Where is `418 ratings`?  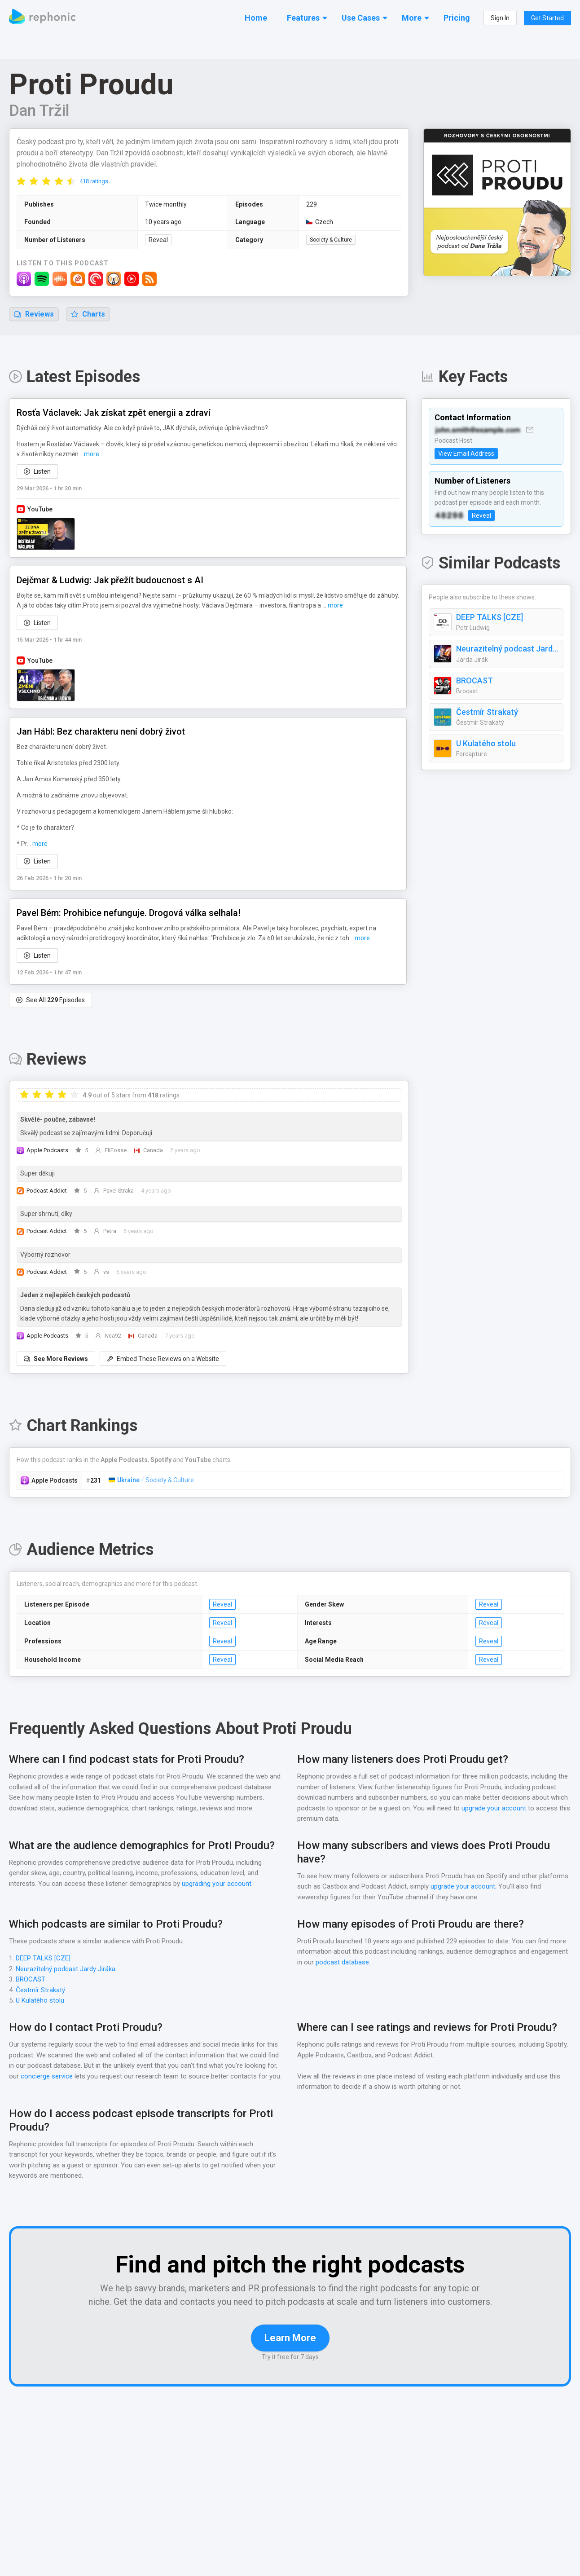 418 ratings is located at coordinates (93, 181).